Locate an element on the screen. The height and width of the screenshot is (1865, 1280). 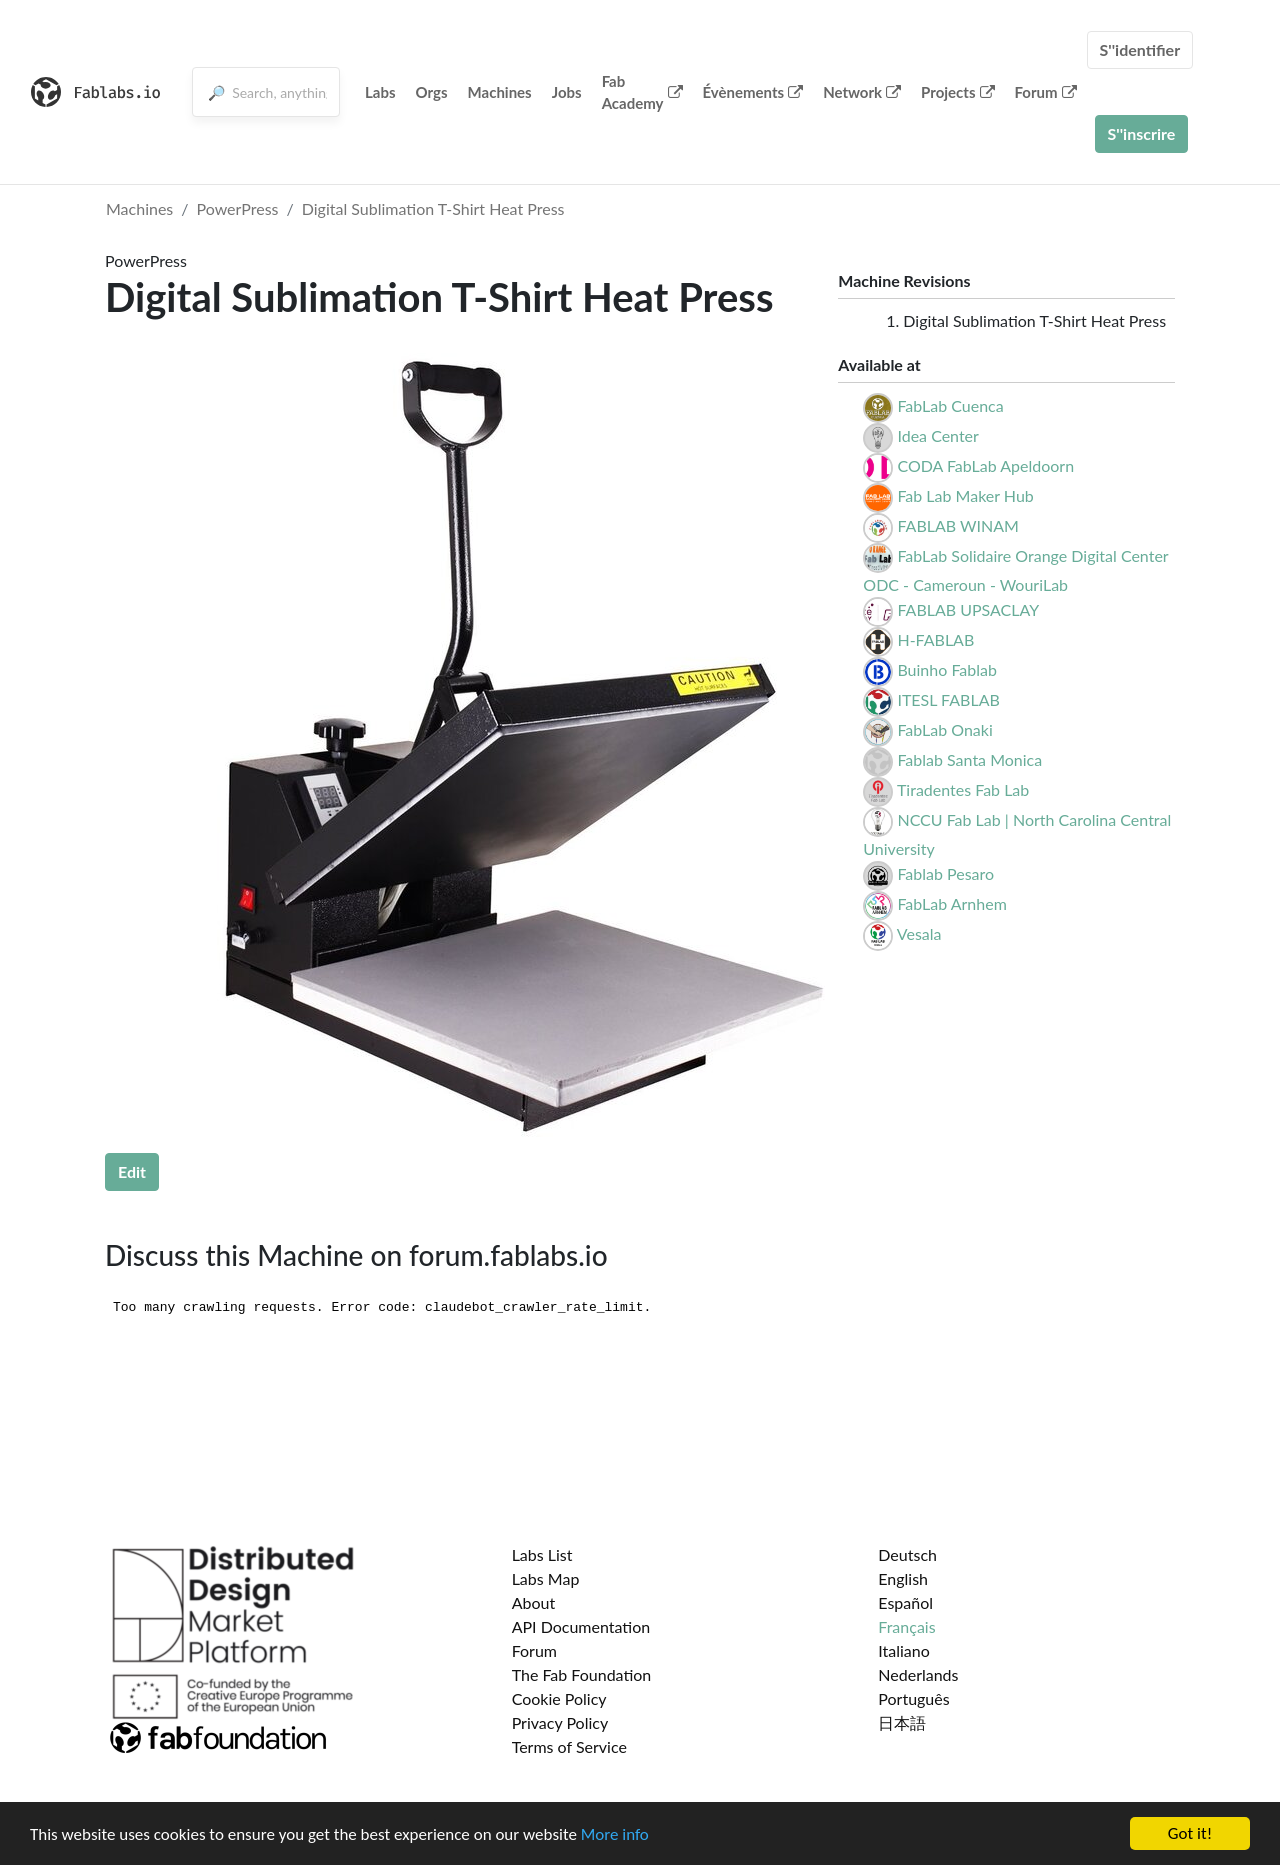
Buinho Fablab is located at coordinates (946, 669).